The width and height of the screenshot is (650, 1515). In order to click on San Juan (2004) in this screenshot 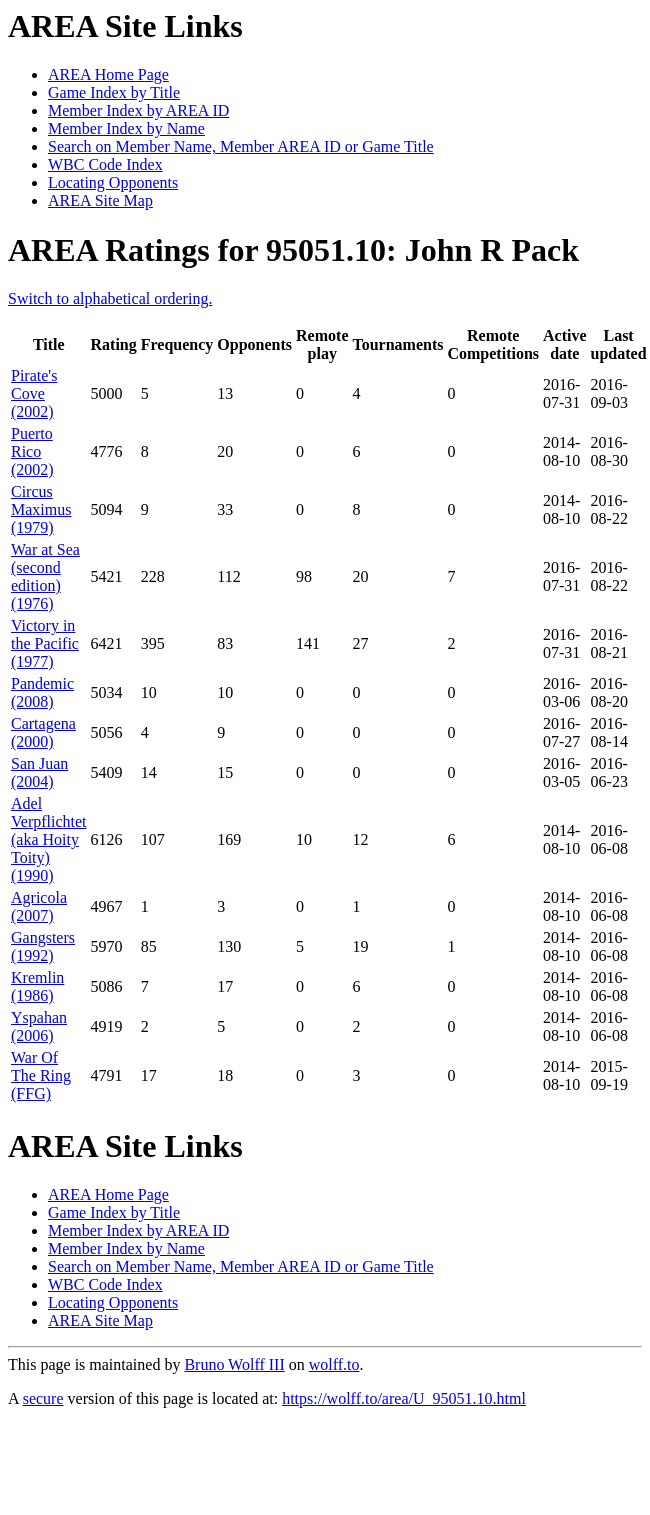, I will do `click(39, 772)`.